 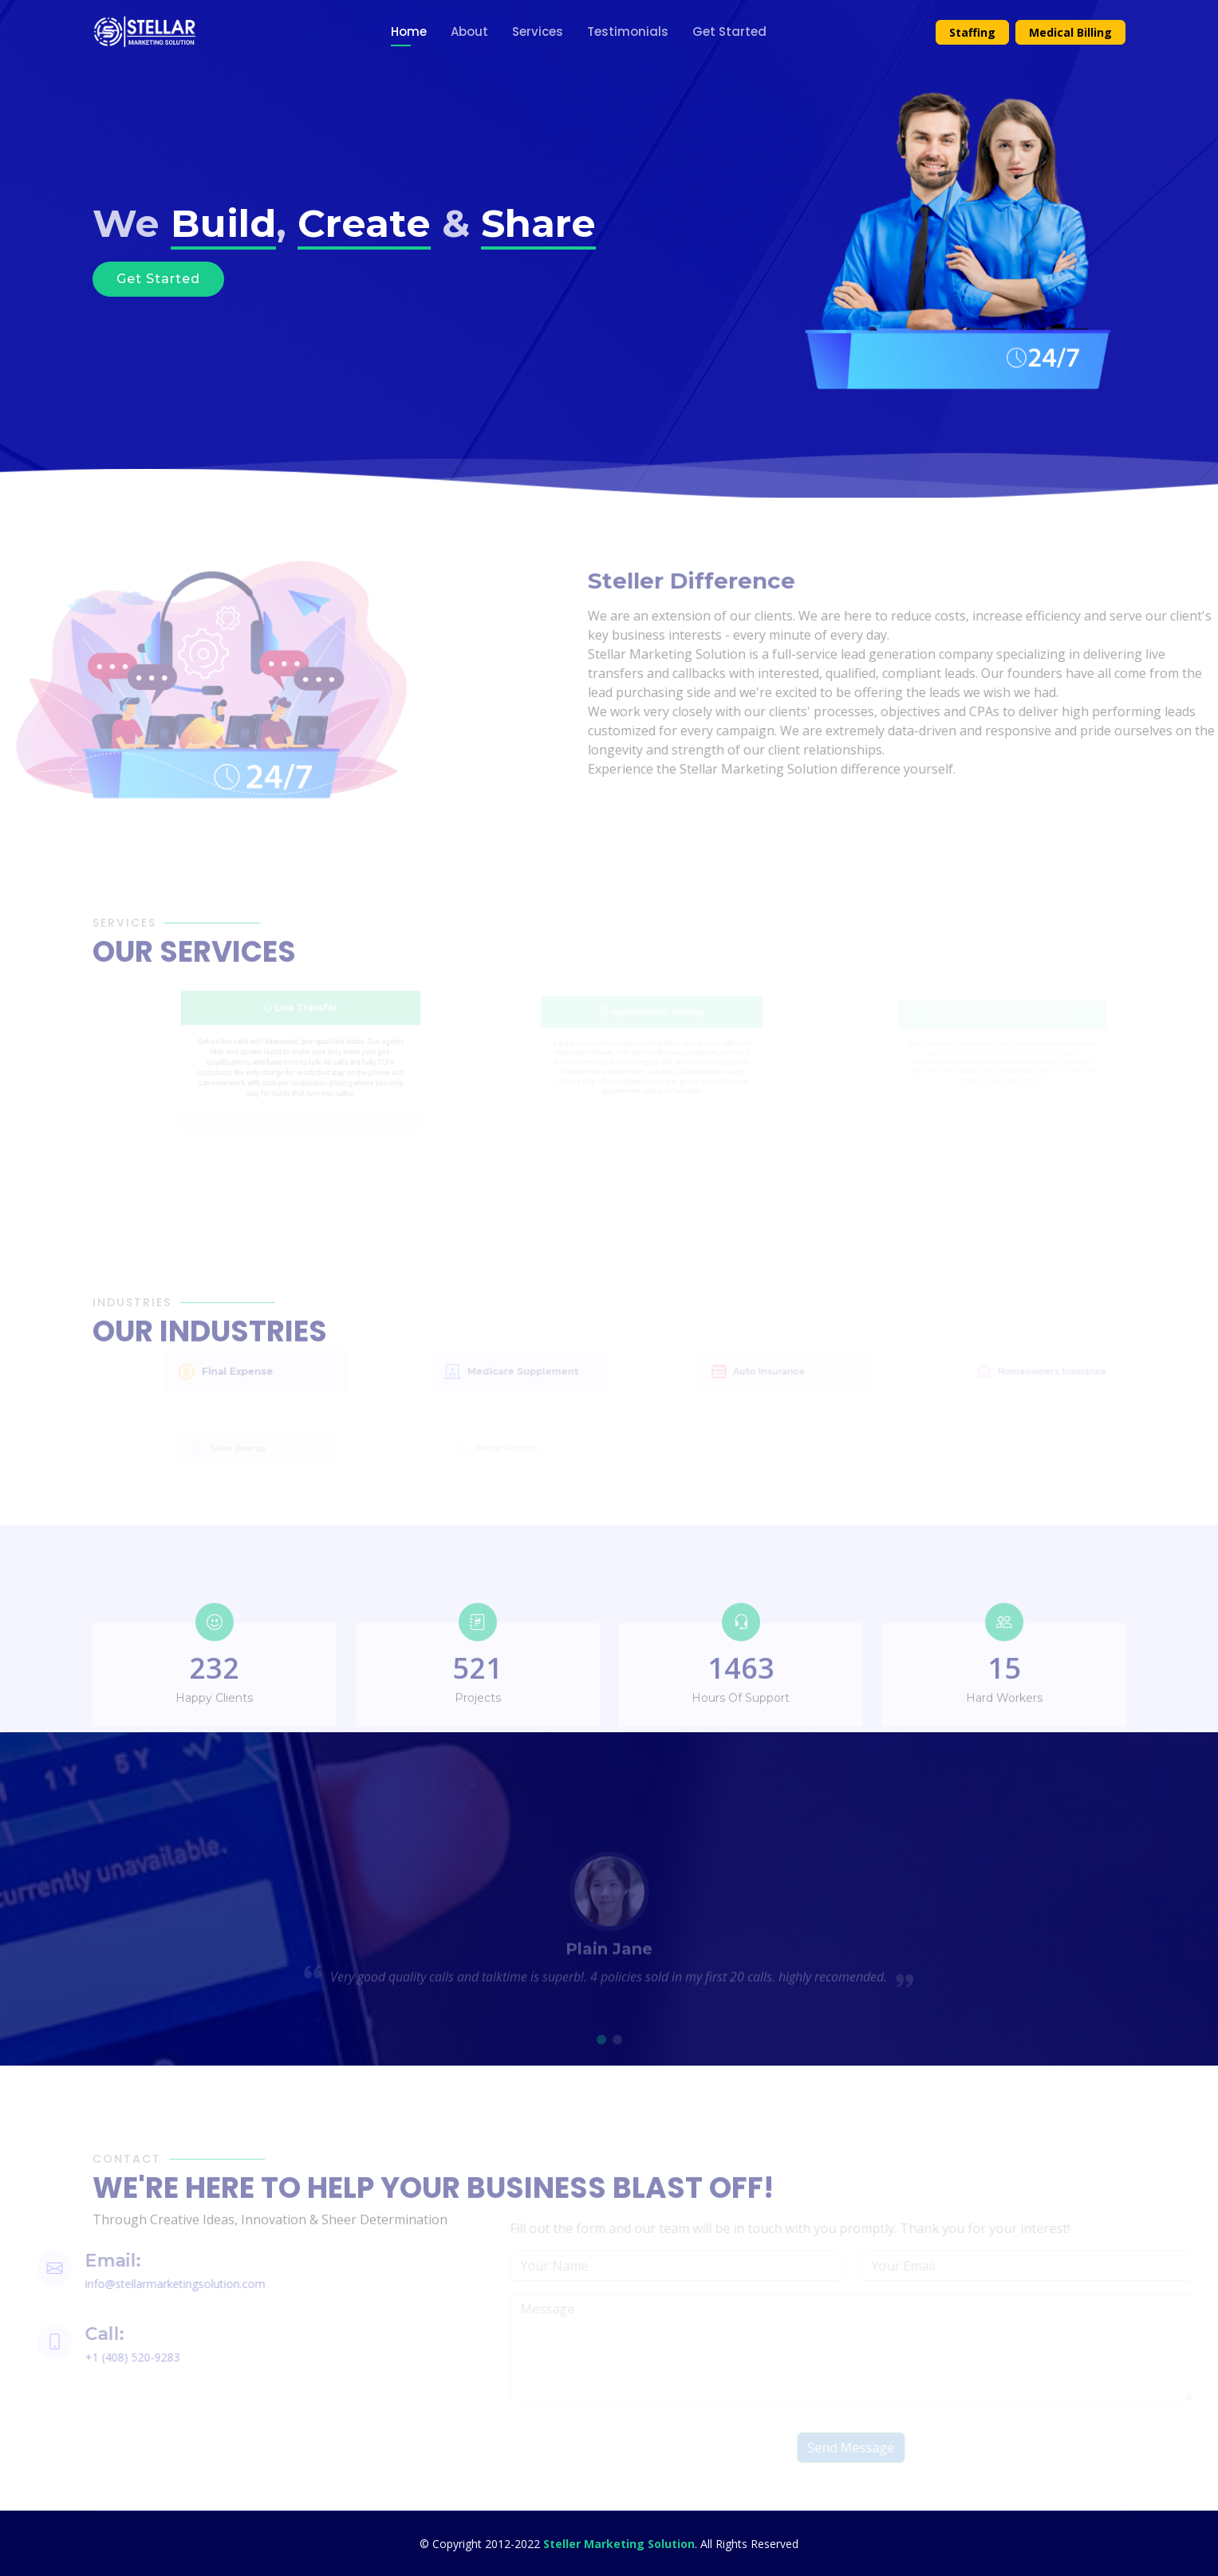 What do you see at coordinates (469, 31) in the screenshot?
I see `About` at bounding box center [469, 31].